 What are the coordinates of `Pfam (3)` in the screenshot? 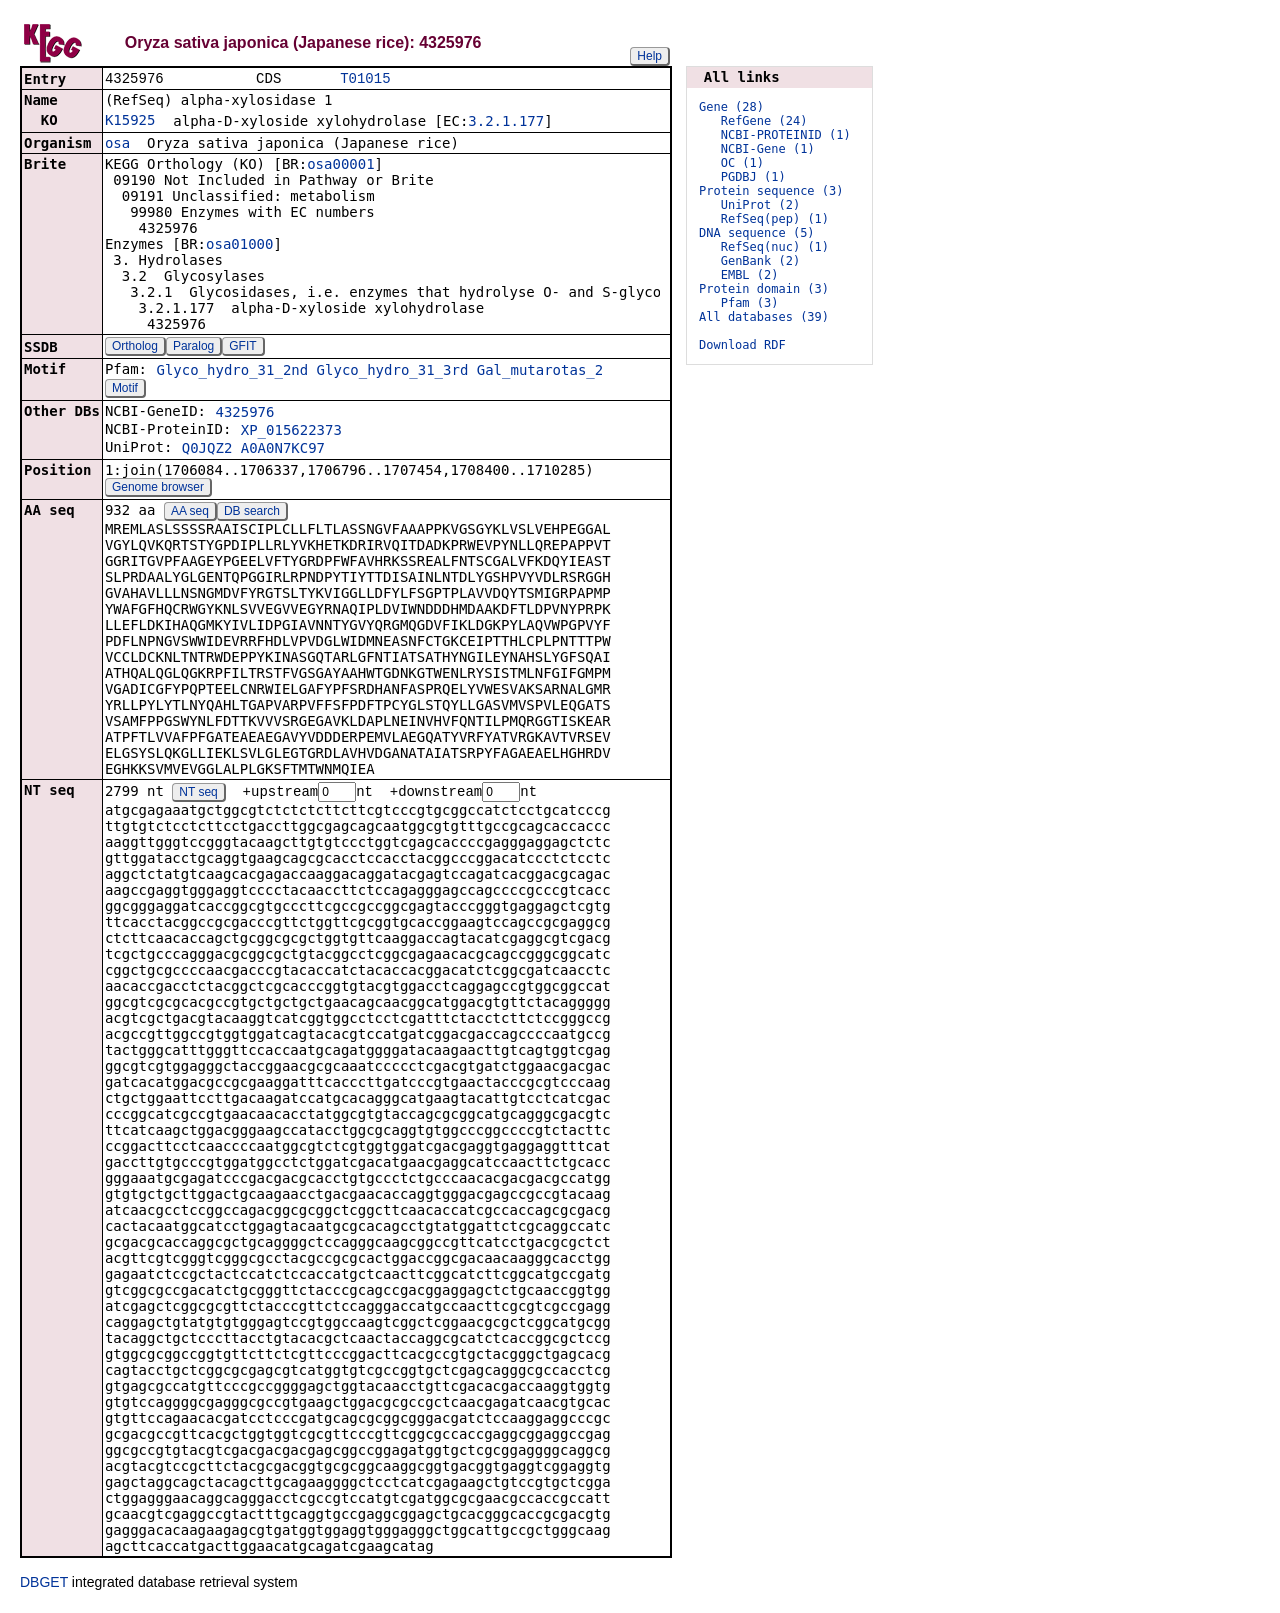 It's located at (750, 303).